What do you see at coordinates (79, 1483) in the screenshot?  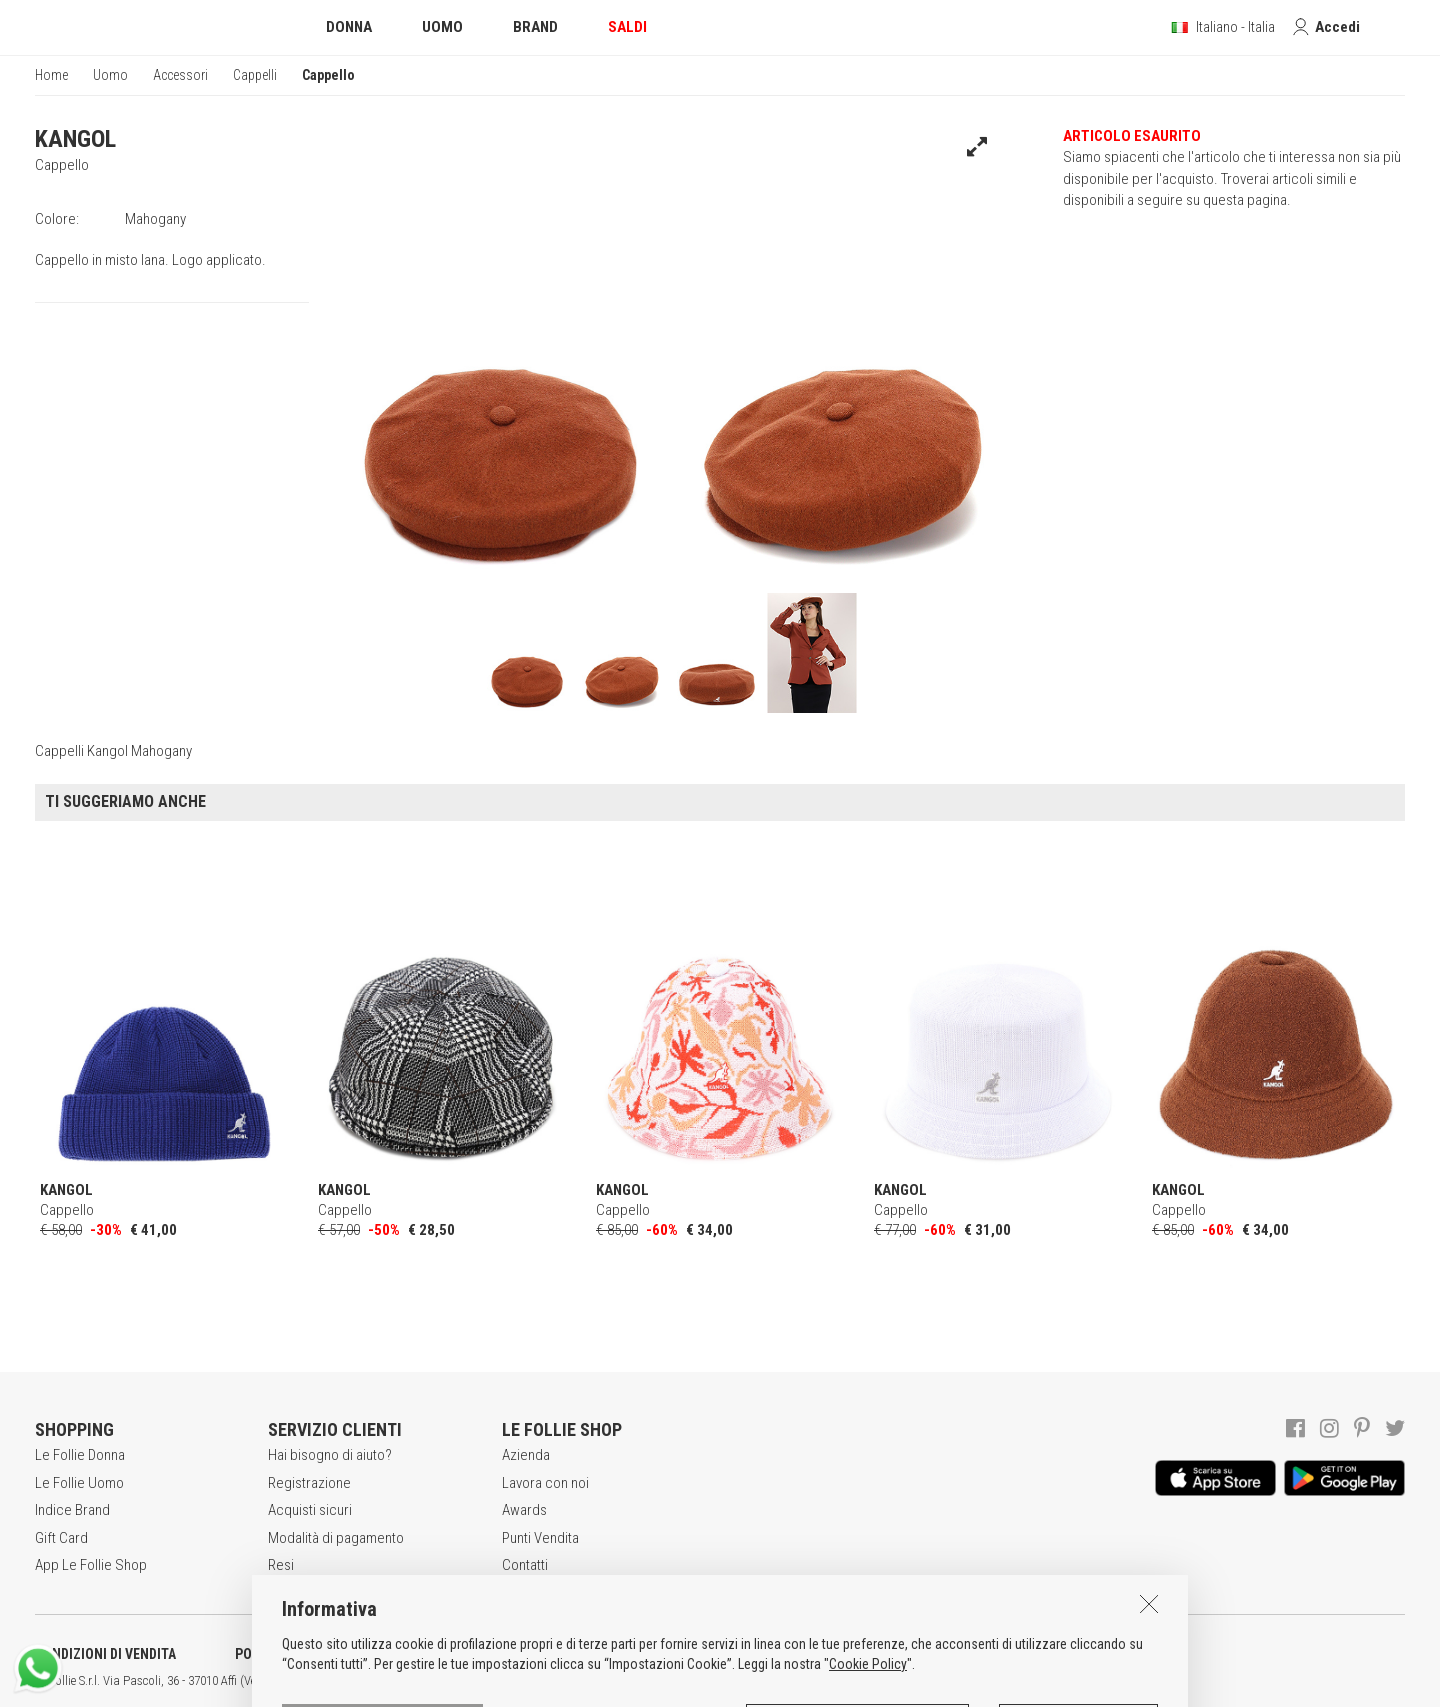 I see `Le Follie Uomo` at bounding box center [79, 1483].